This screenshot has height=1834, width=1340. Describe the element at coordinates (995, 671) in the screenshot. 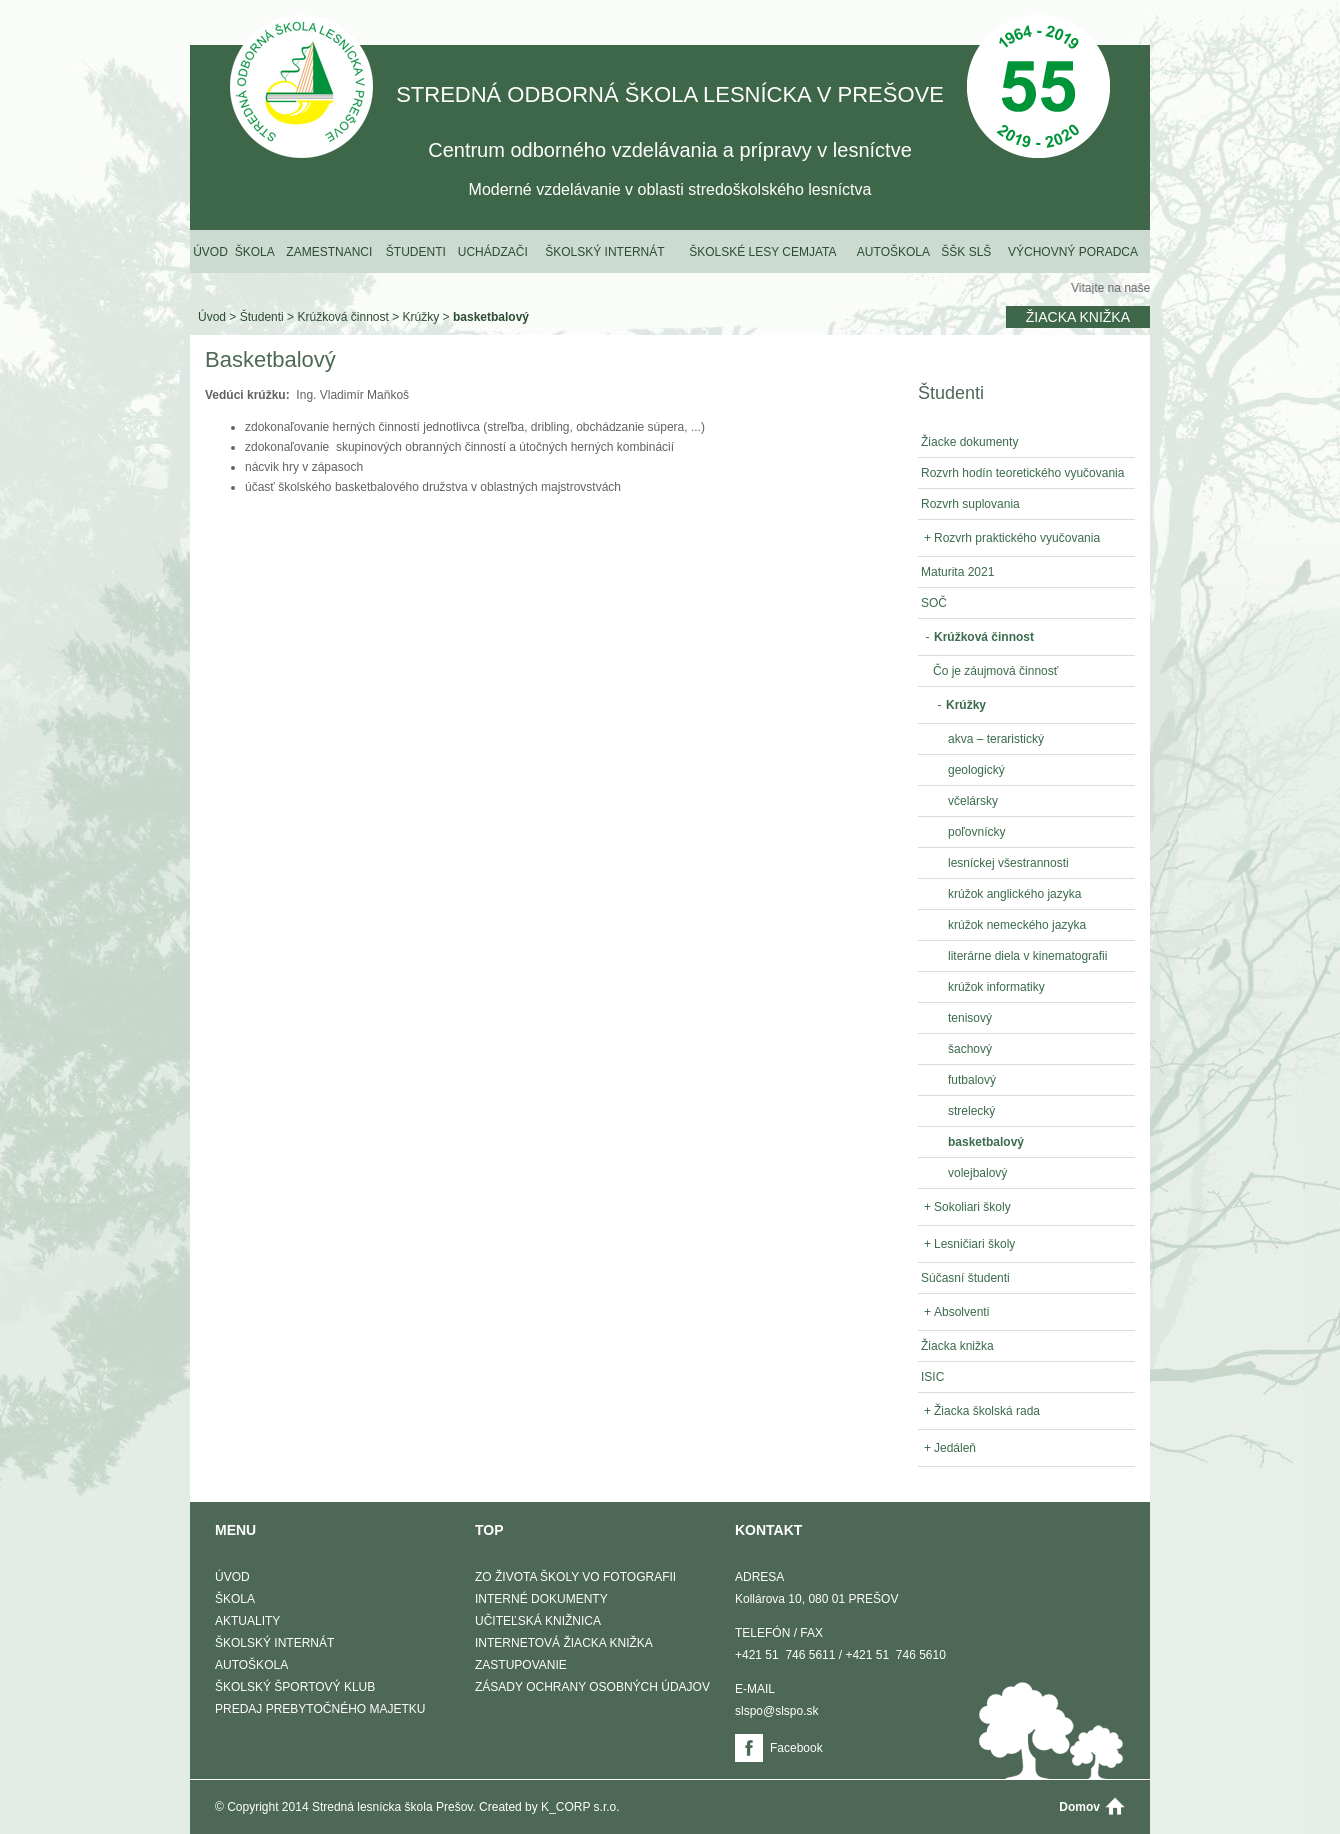

I see `Čo je záujmová činnosť` at that location.